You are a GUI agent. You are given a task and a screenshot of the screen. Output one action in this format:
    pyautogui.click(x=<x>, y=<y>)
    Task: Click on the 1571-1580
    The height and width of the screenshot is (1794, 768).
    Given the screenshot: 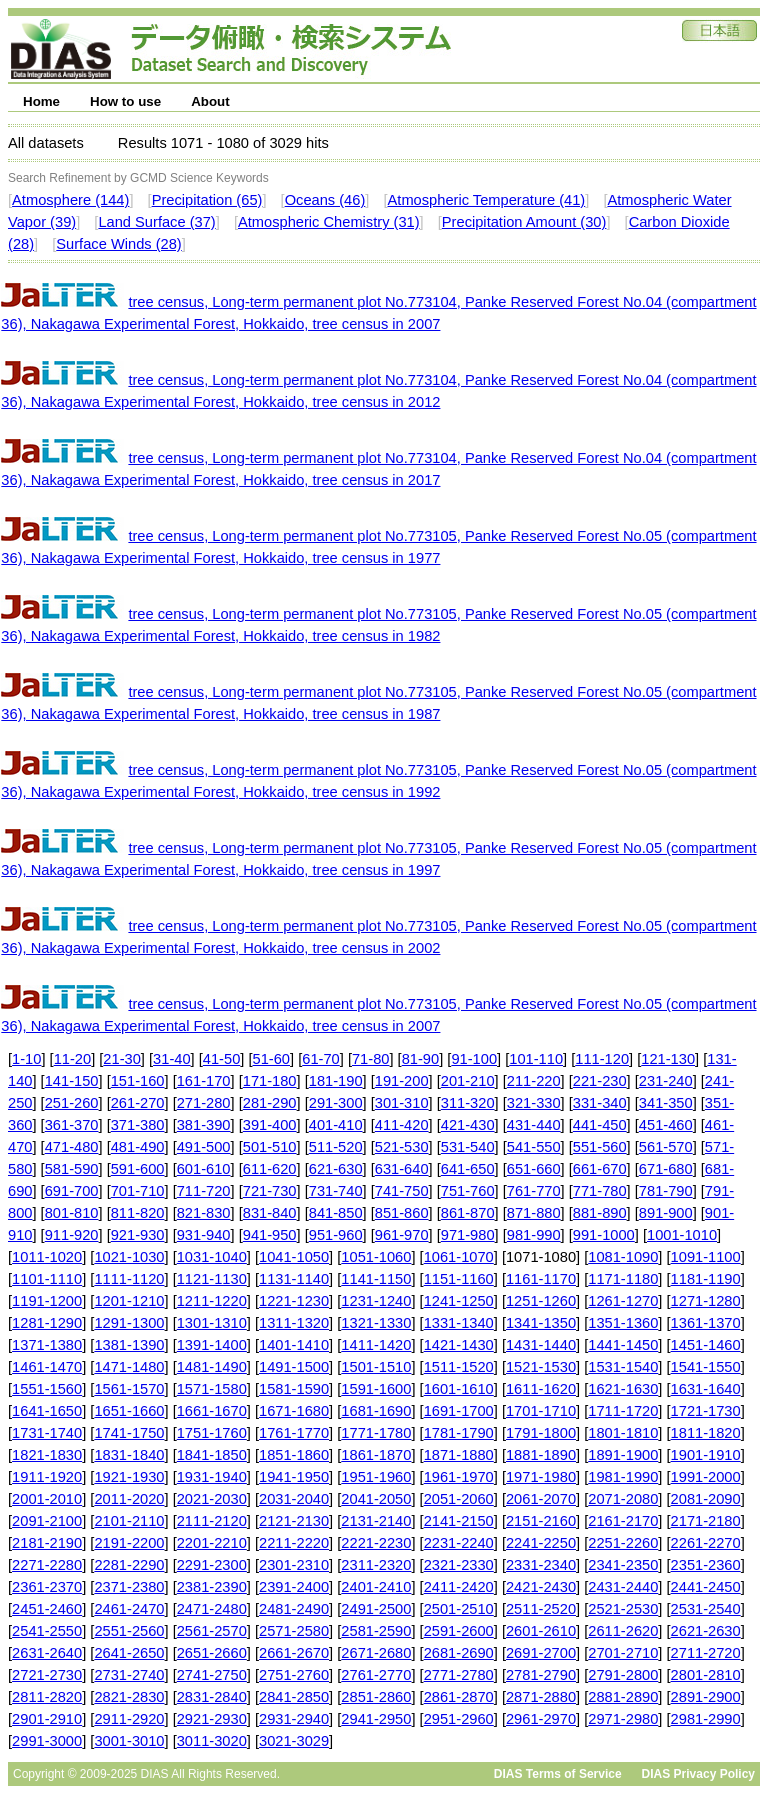 What is the action you would take?
    pyautogui.click(x=212, y=1389)
    